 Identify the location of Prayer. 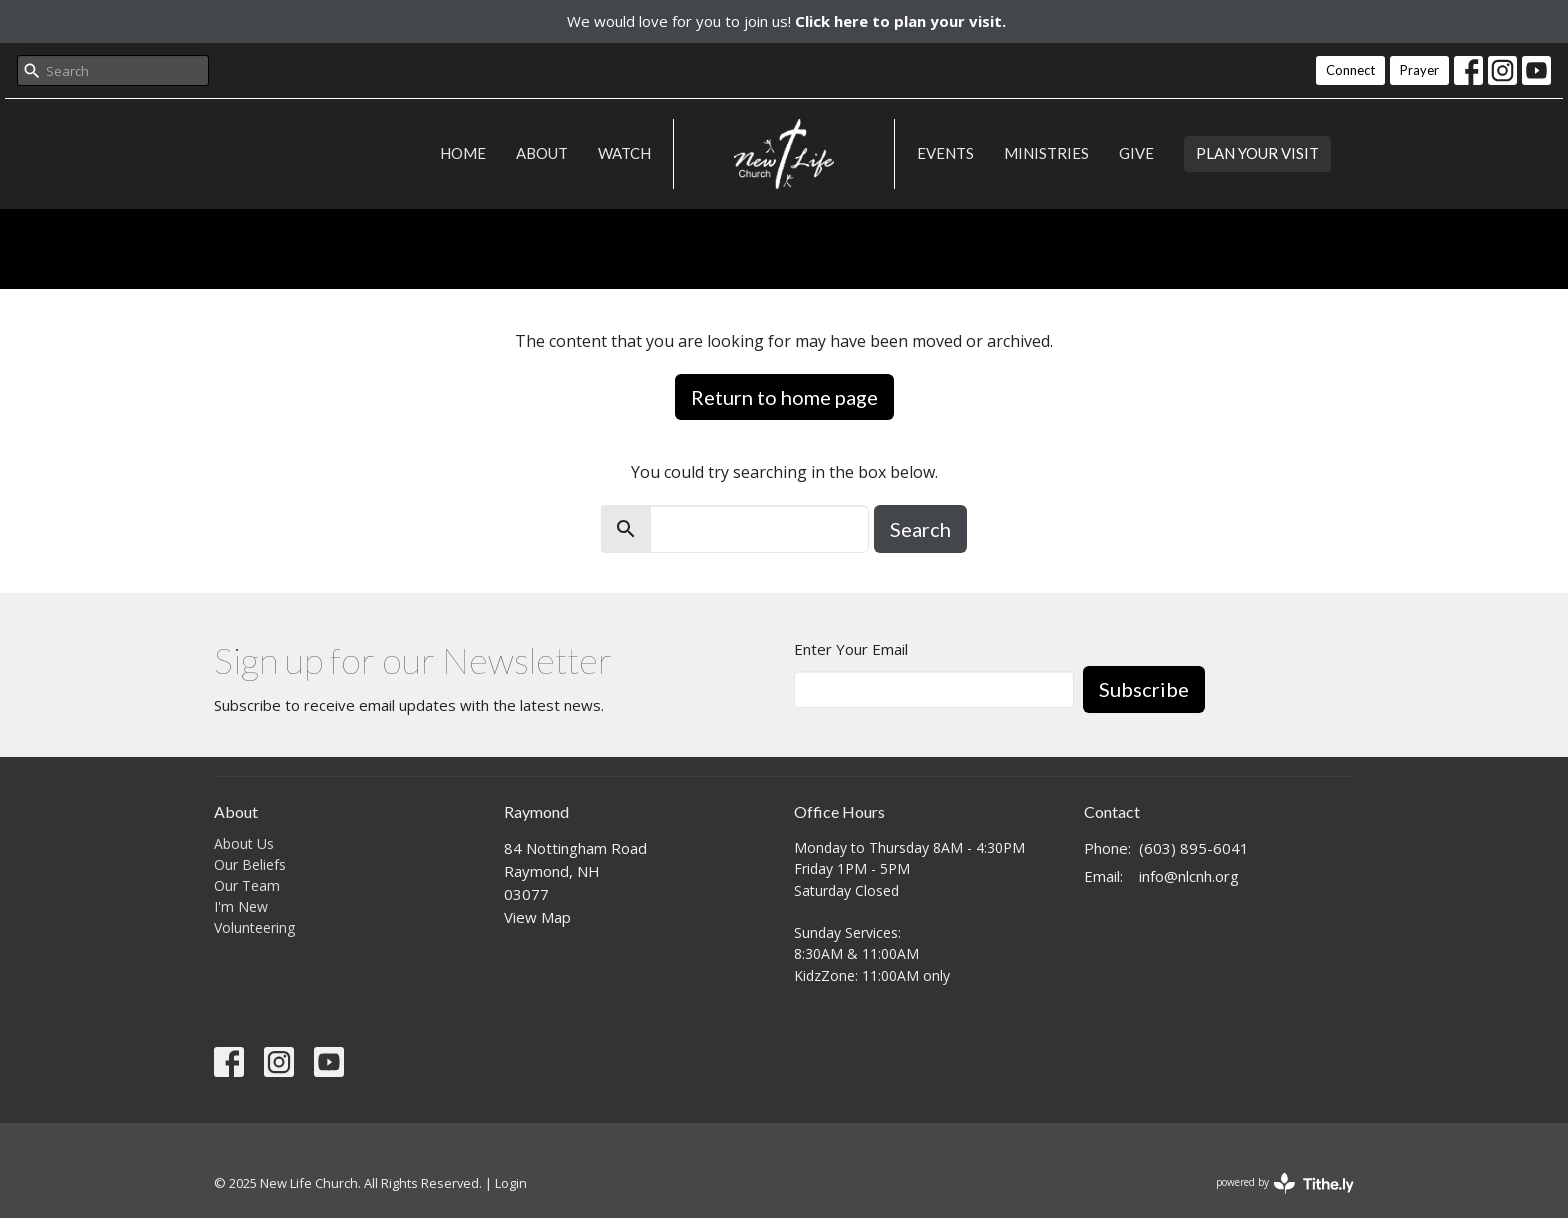
(1419, 70).